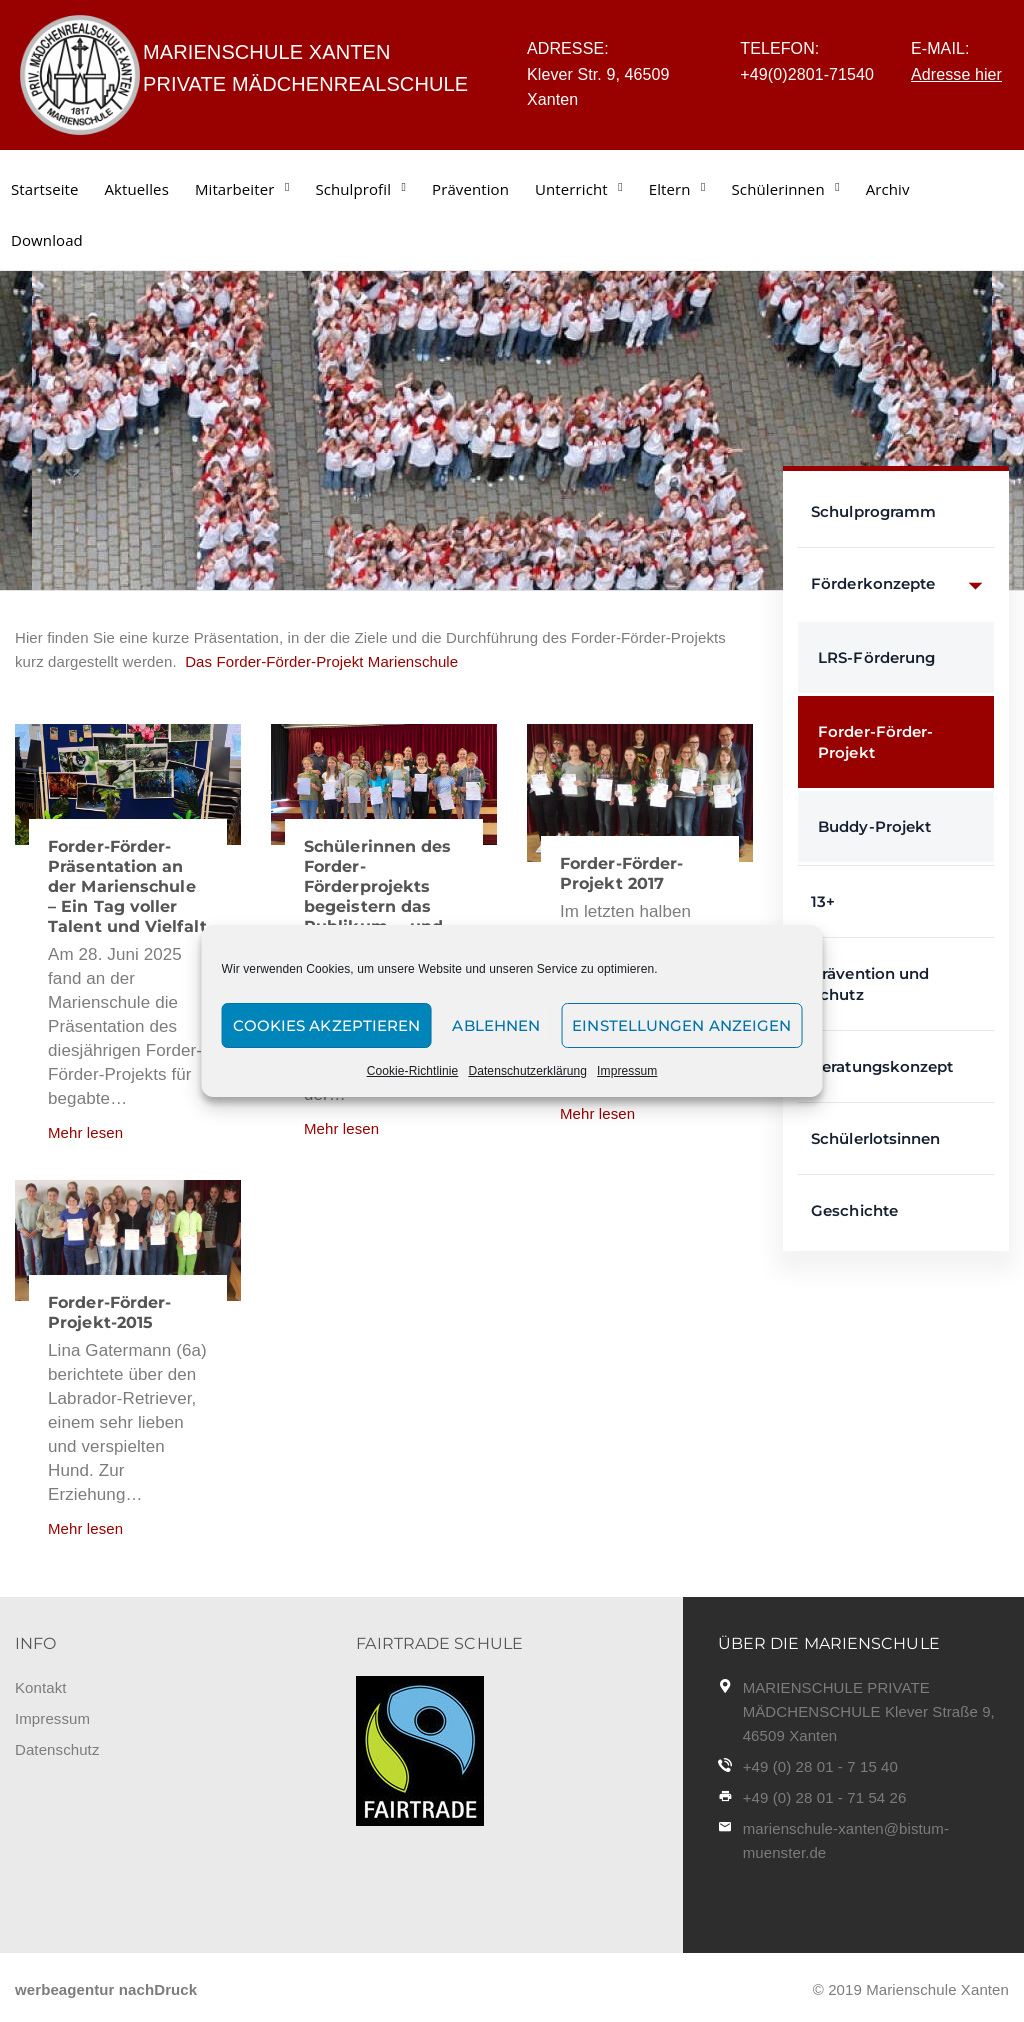 The height and width of the screenshot is (2022, 1024). I want to click on Prävention, so click(470, 189).